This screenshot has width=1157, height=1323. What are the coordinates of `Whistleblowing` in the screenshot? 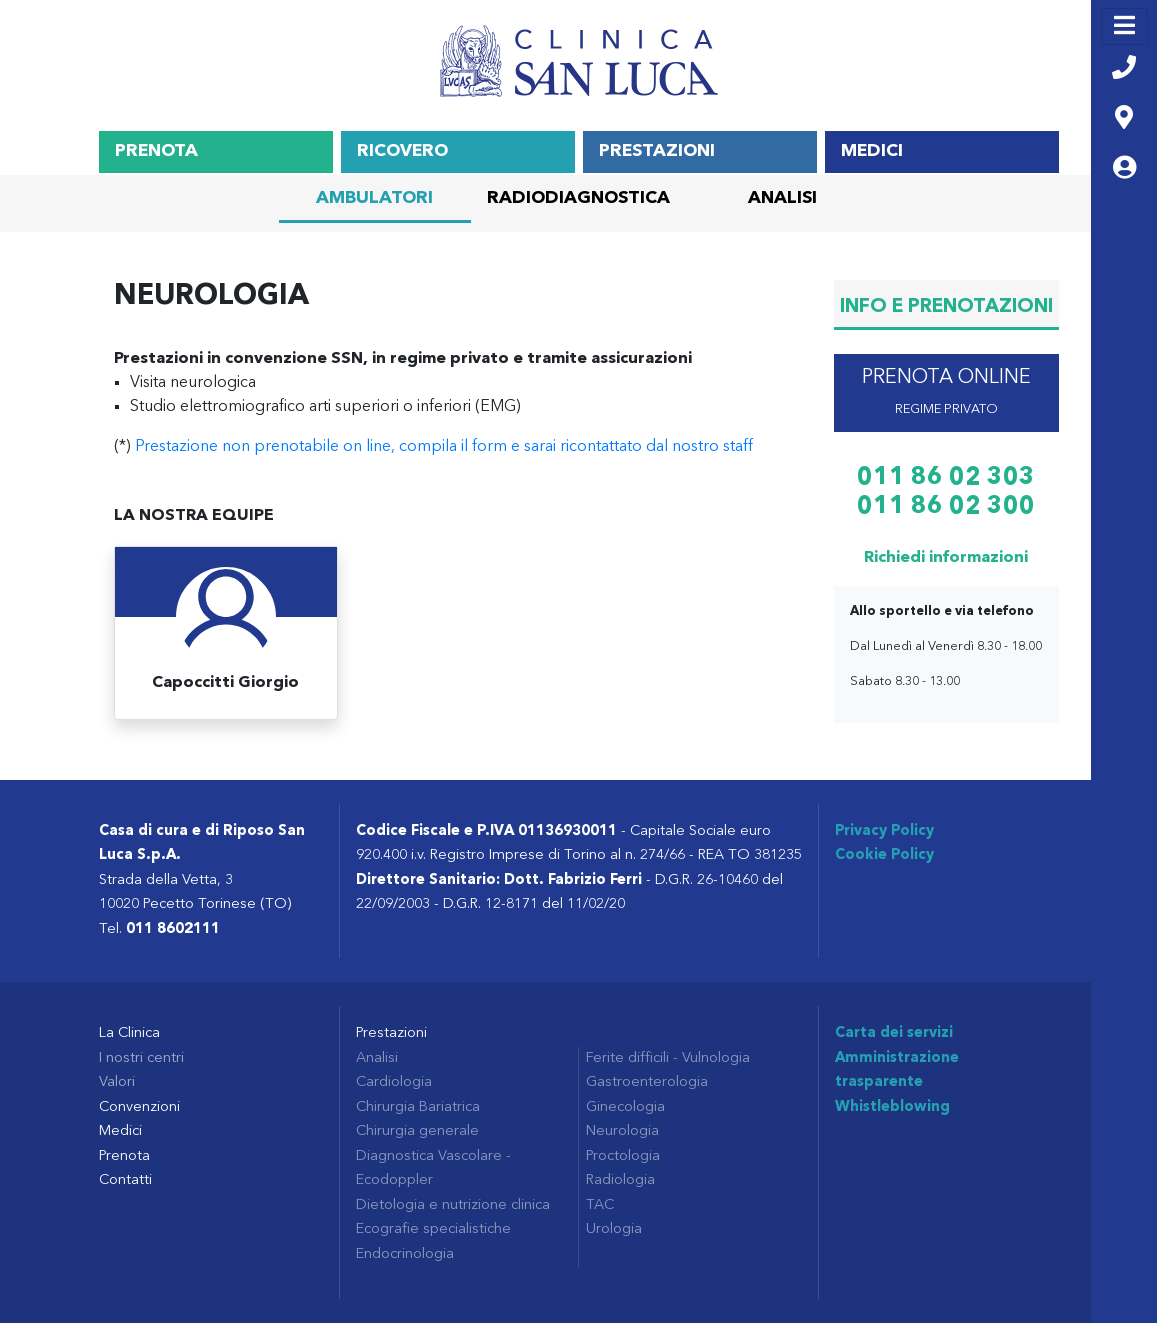 It's located at (892, 1107).